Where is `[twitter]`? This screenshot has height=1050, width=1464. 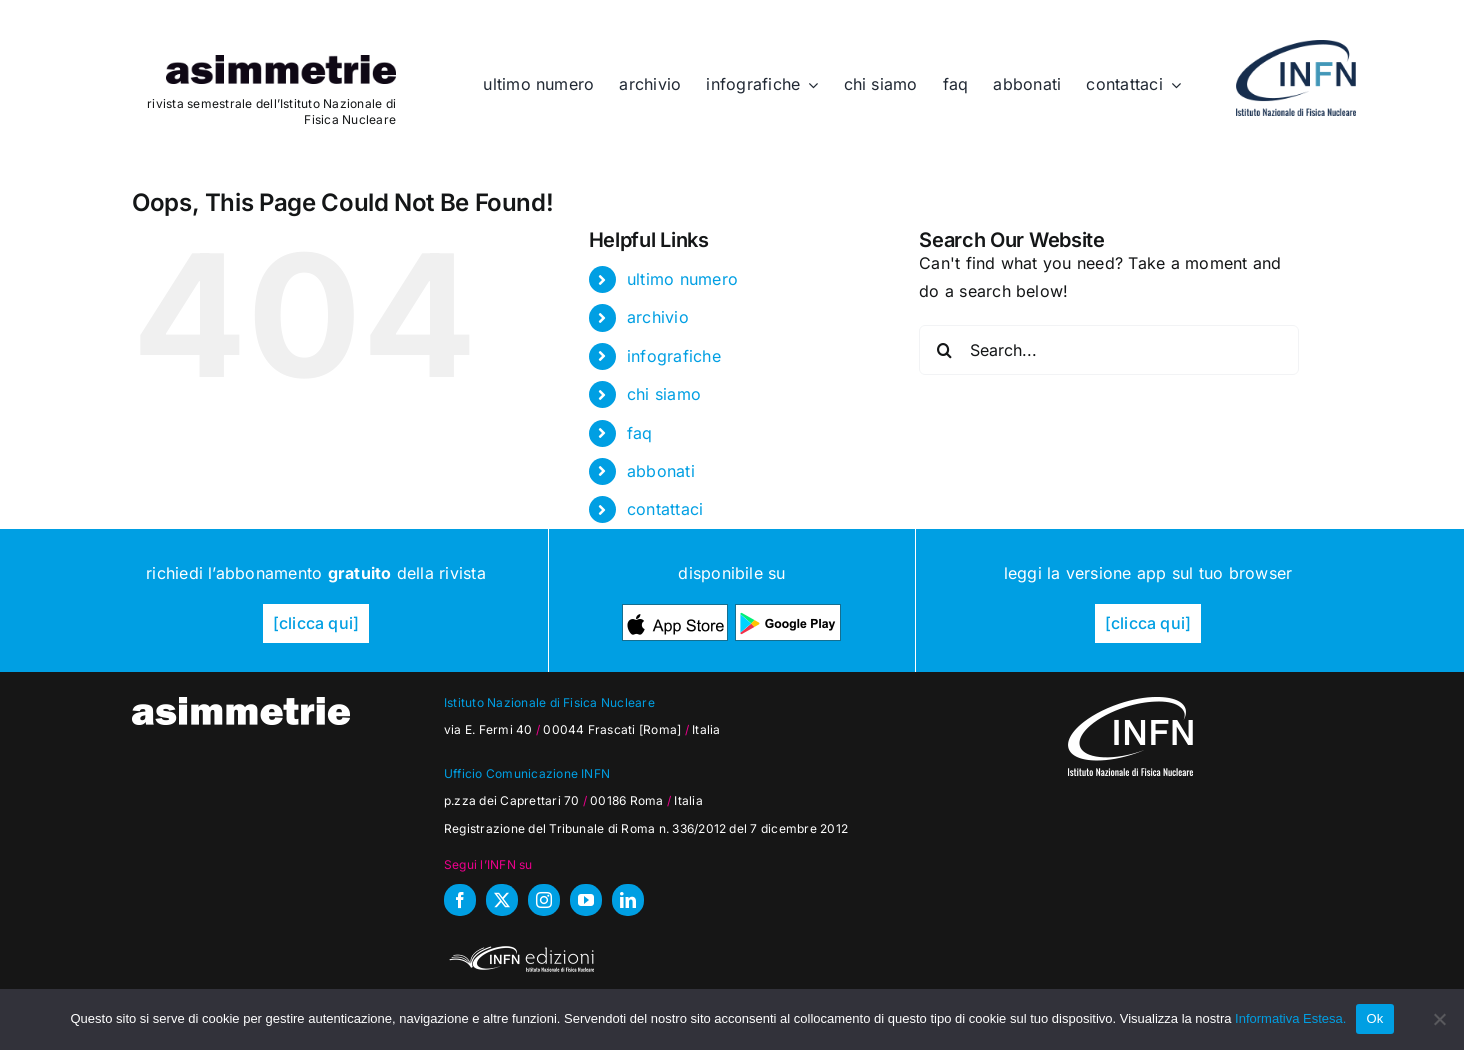 [twitter] is located at coordinates (502, 900).